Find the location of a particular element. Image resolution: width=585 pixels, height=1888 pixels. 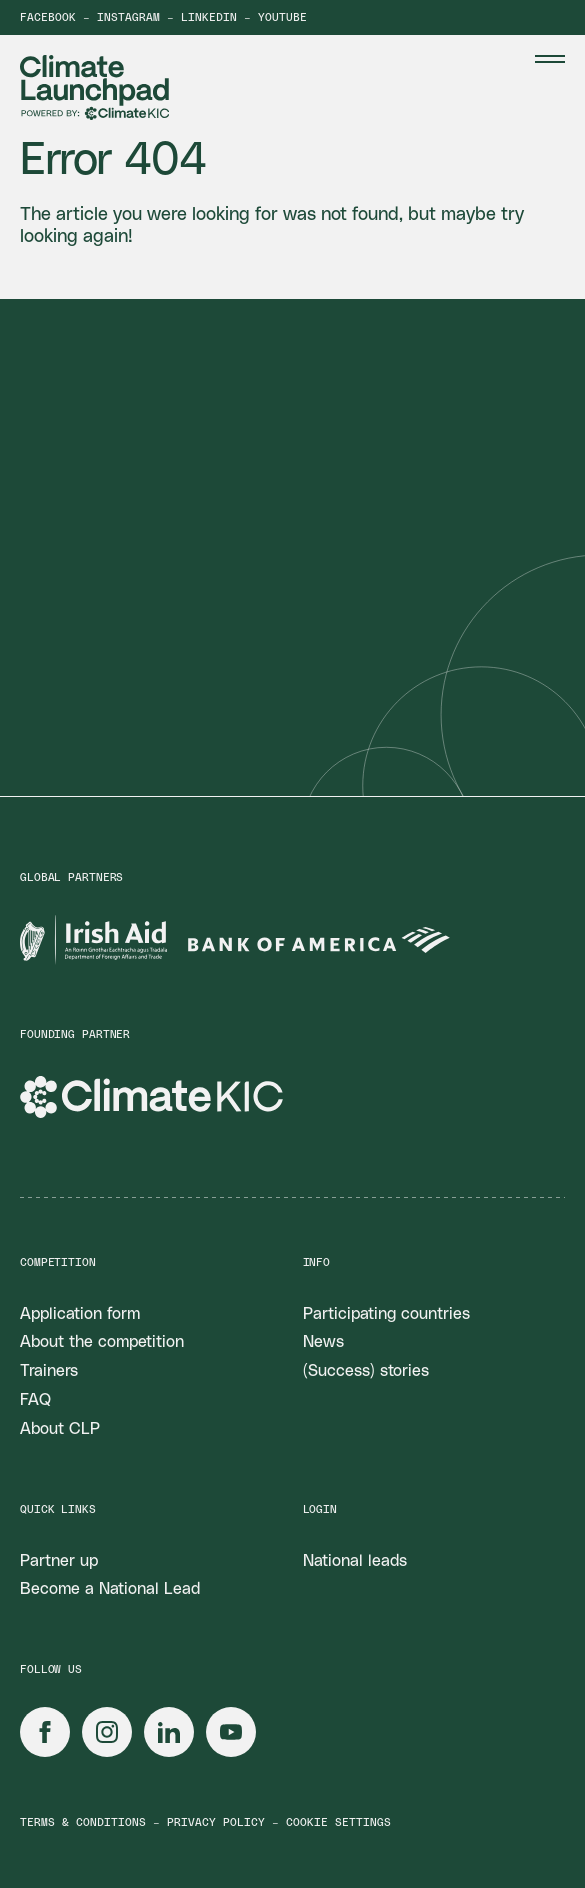

Facebook is located at coordinates (48, 17).